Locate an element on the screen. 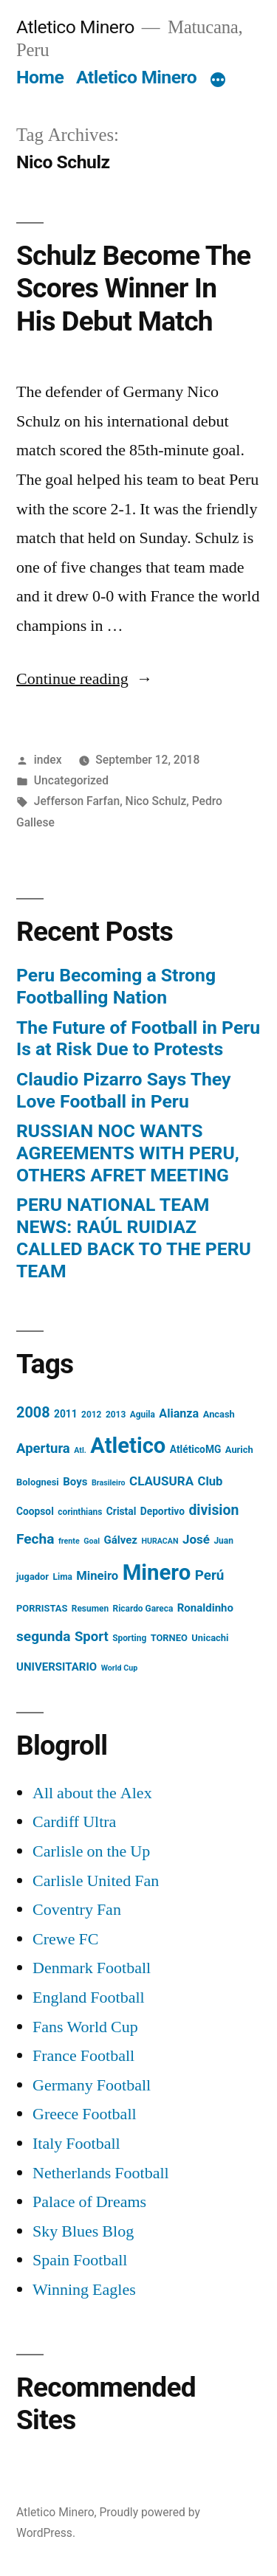 The image size is (277, 2576). Sporting [Sporting (4 items)] is located at coordinates (129, 1638).